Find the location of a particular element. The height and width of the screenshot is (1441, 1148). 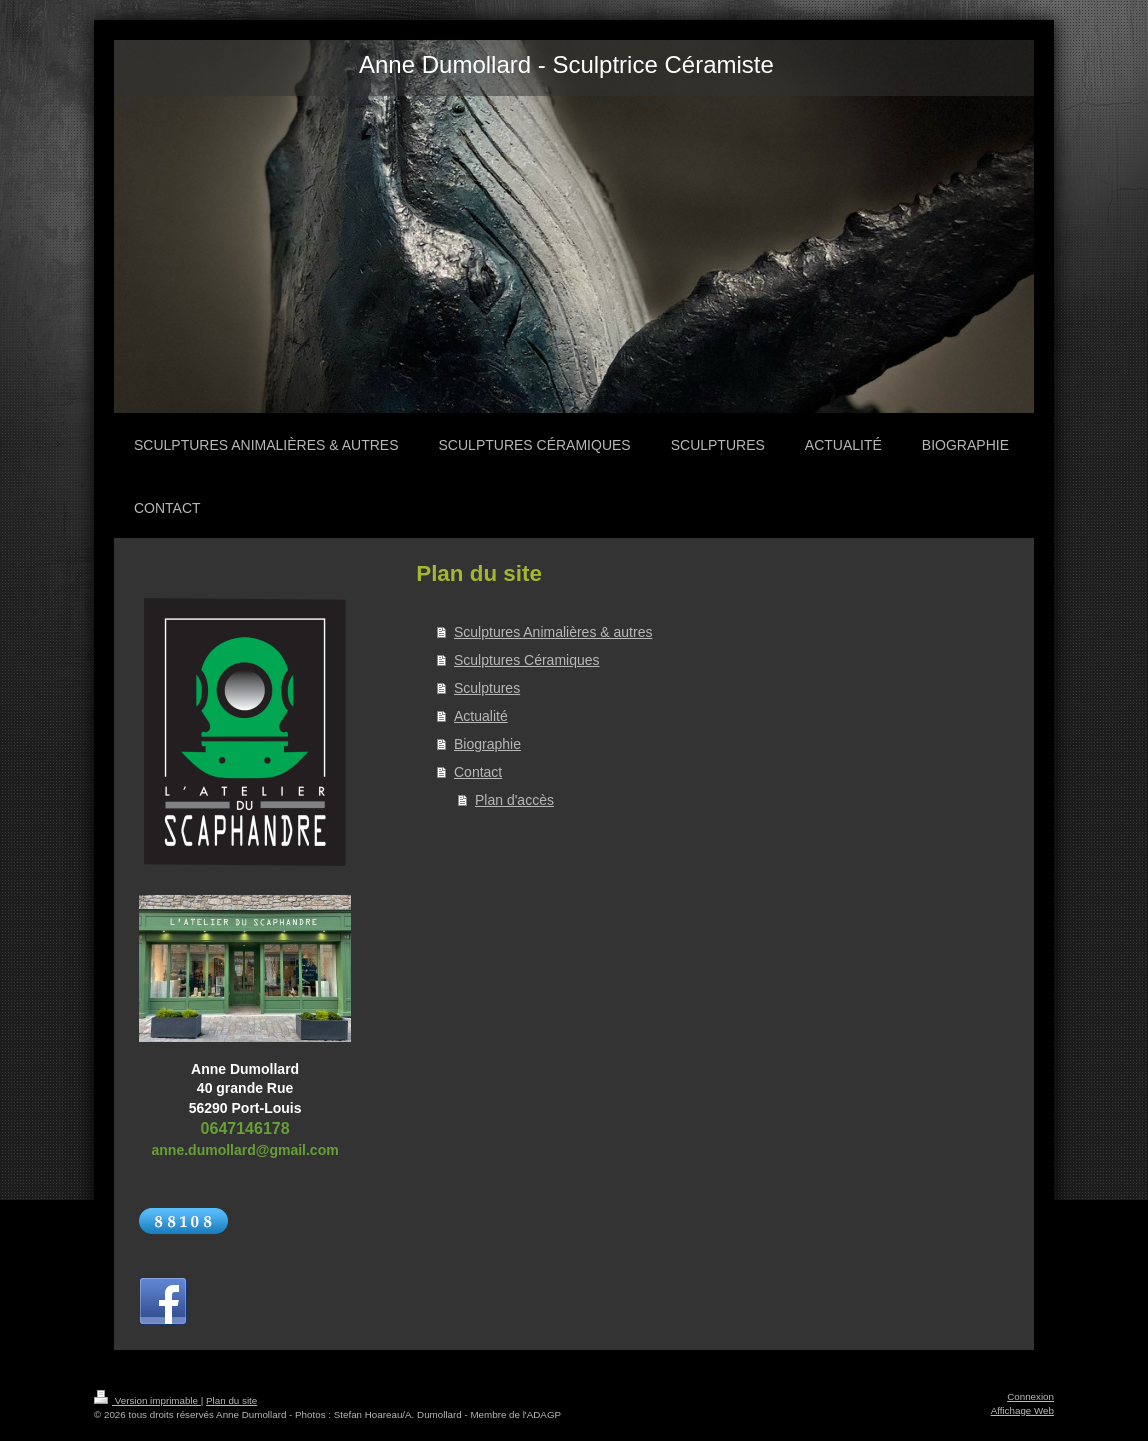

Contact is located at coordinates (478, 772).